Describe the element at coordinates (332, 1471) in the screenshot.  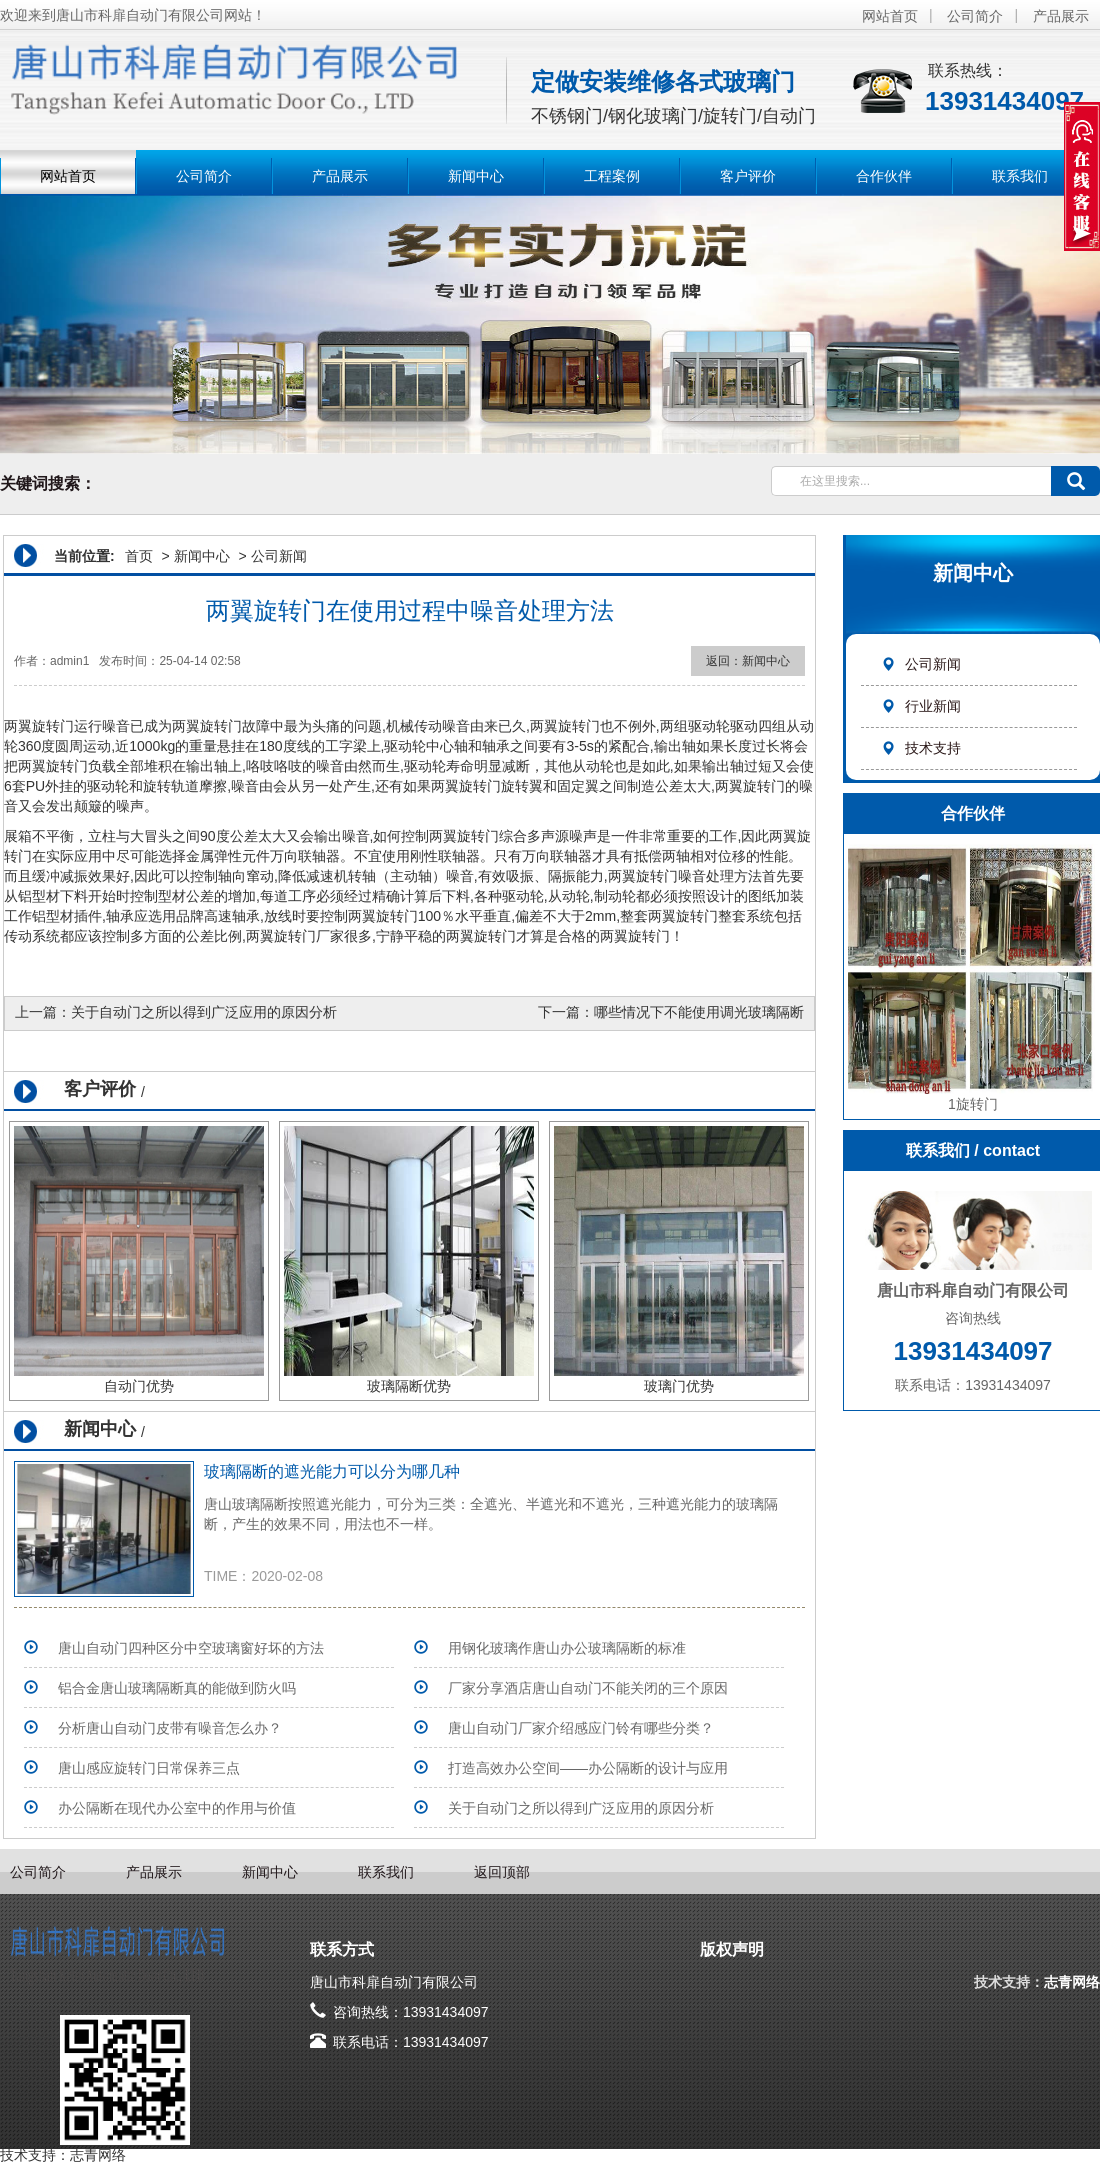
I see `玻璃隔断的遮光能力可以分为哪几种` at that location.